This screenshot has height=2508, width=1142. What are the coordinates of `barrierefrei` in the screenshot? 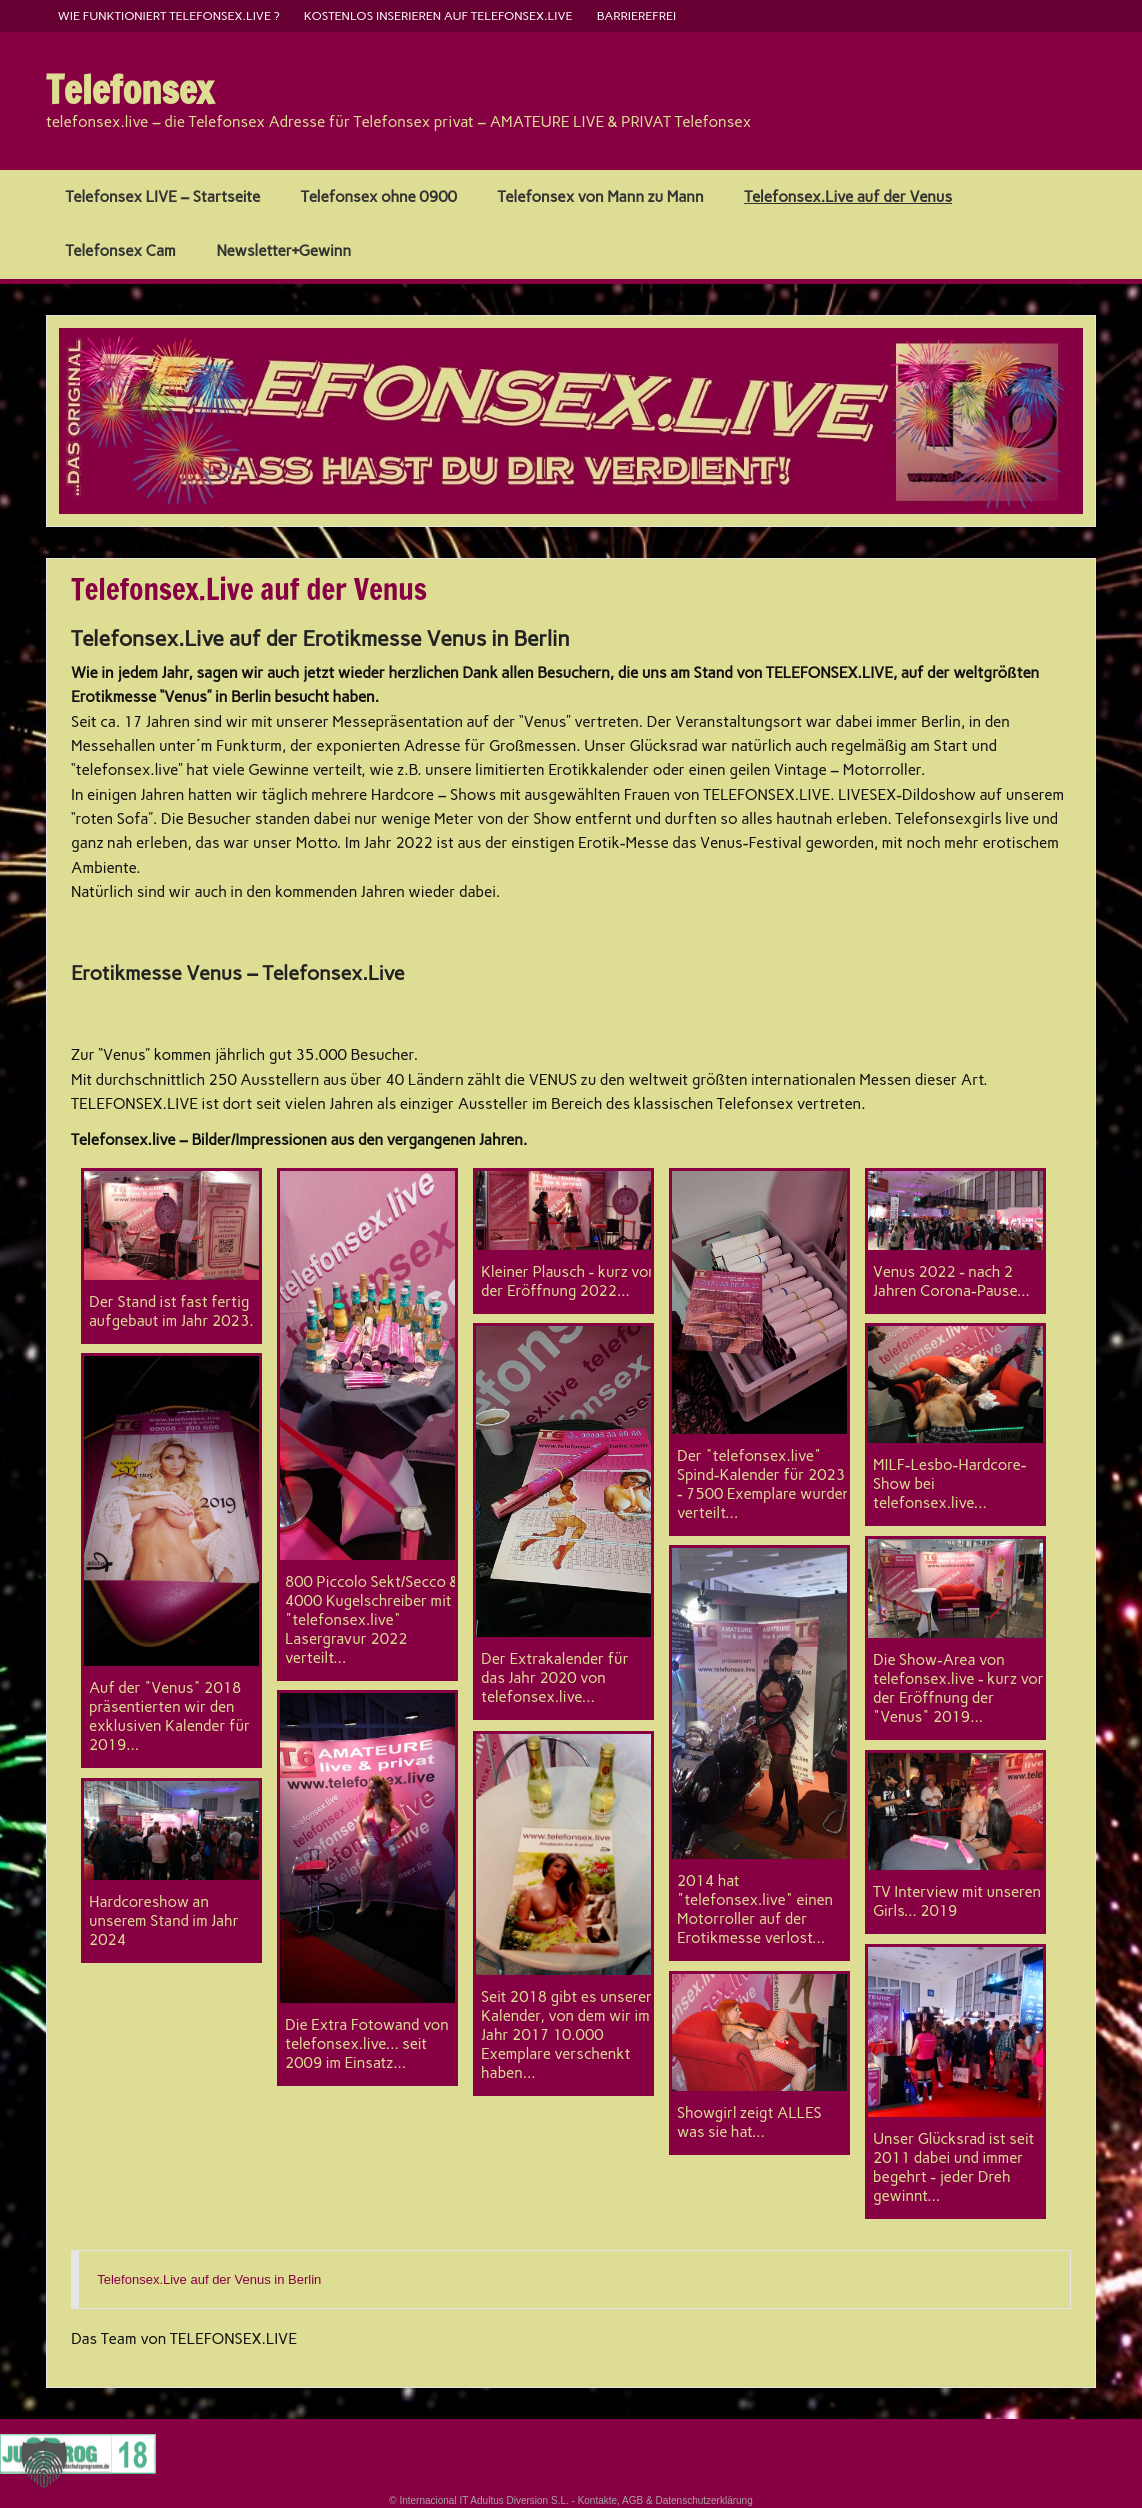 It's located at (636, 15).